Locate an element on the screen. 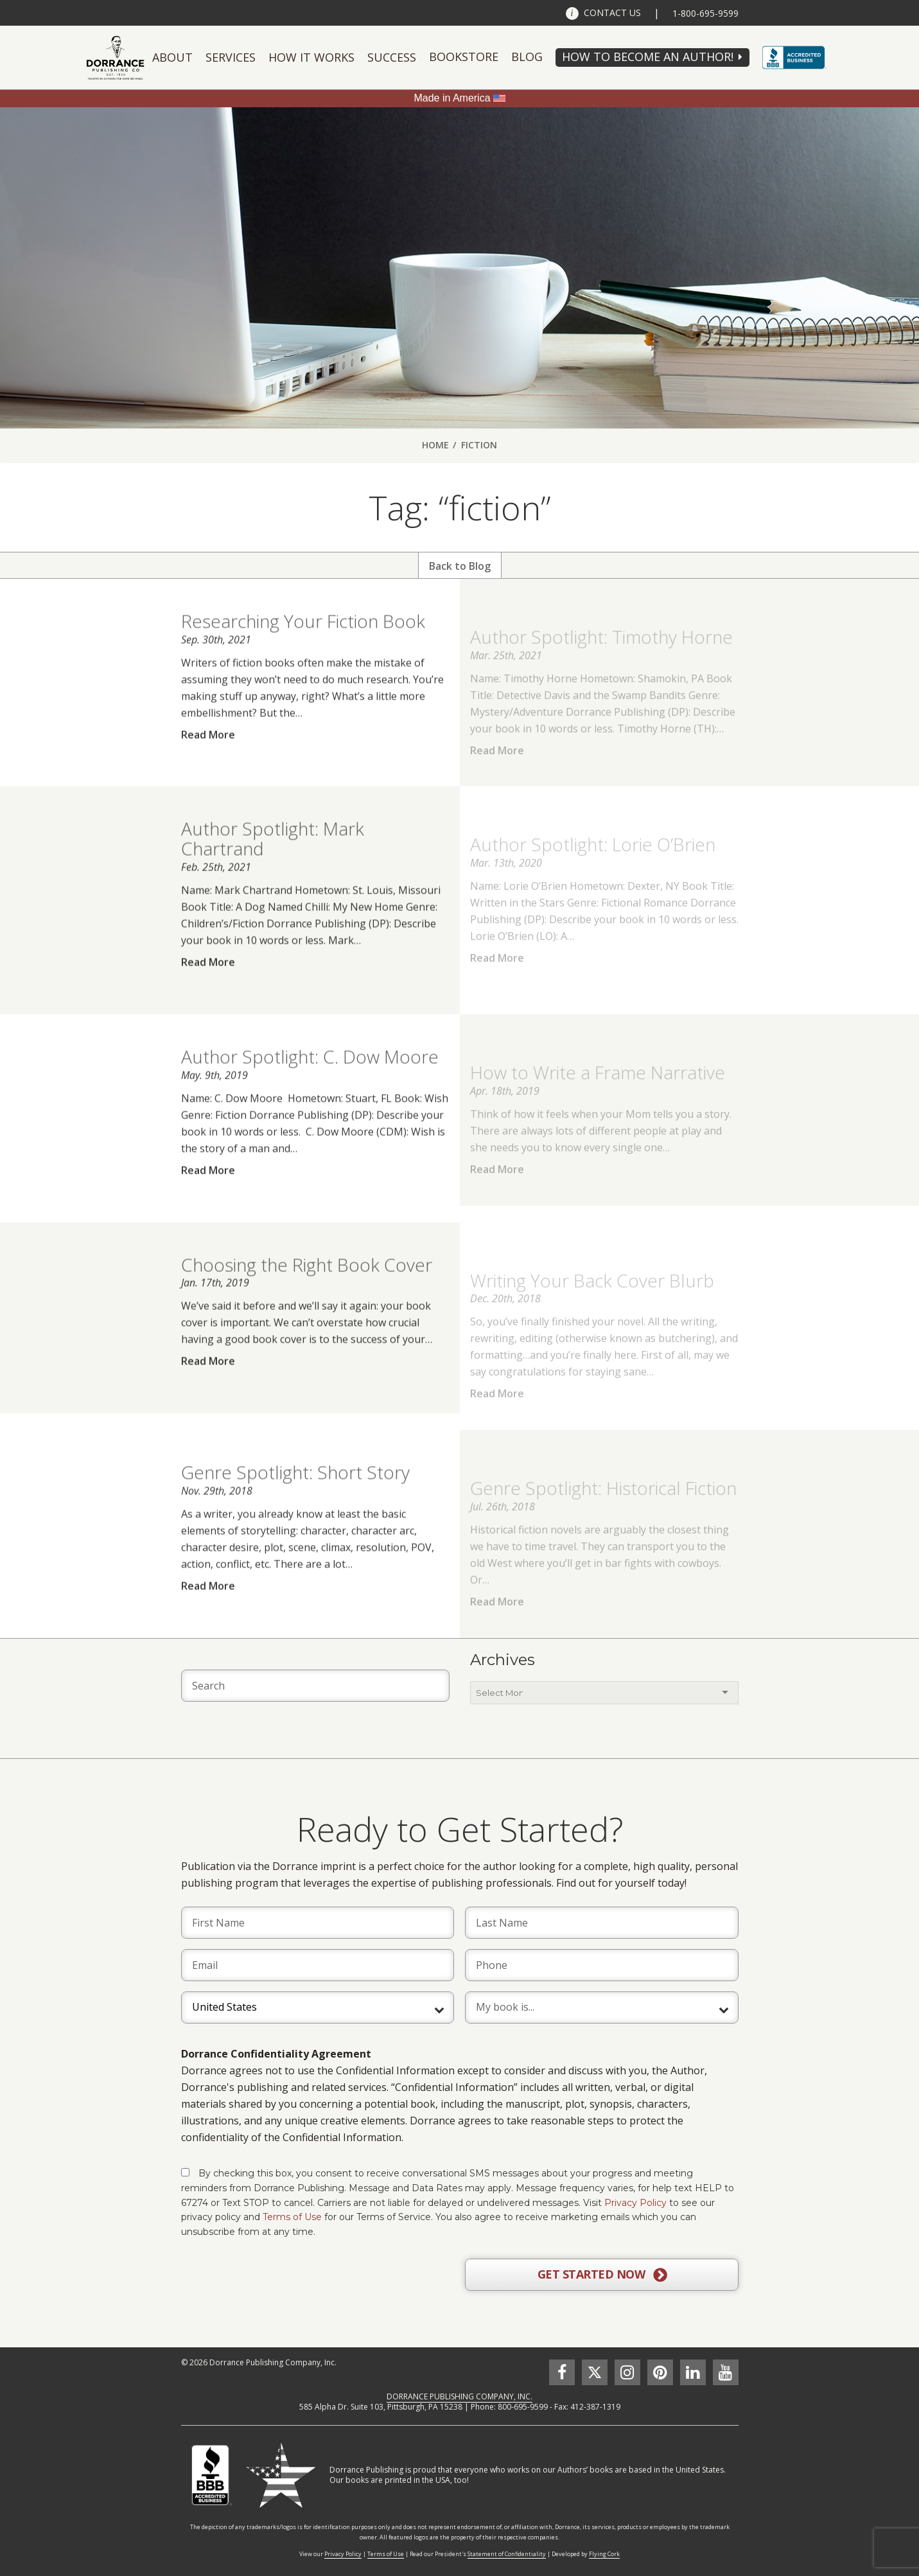 The height and width of the screenshot is (2576, 919). How It Works is located at coordinates (311, 57).